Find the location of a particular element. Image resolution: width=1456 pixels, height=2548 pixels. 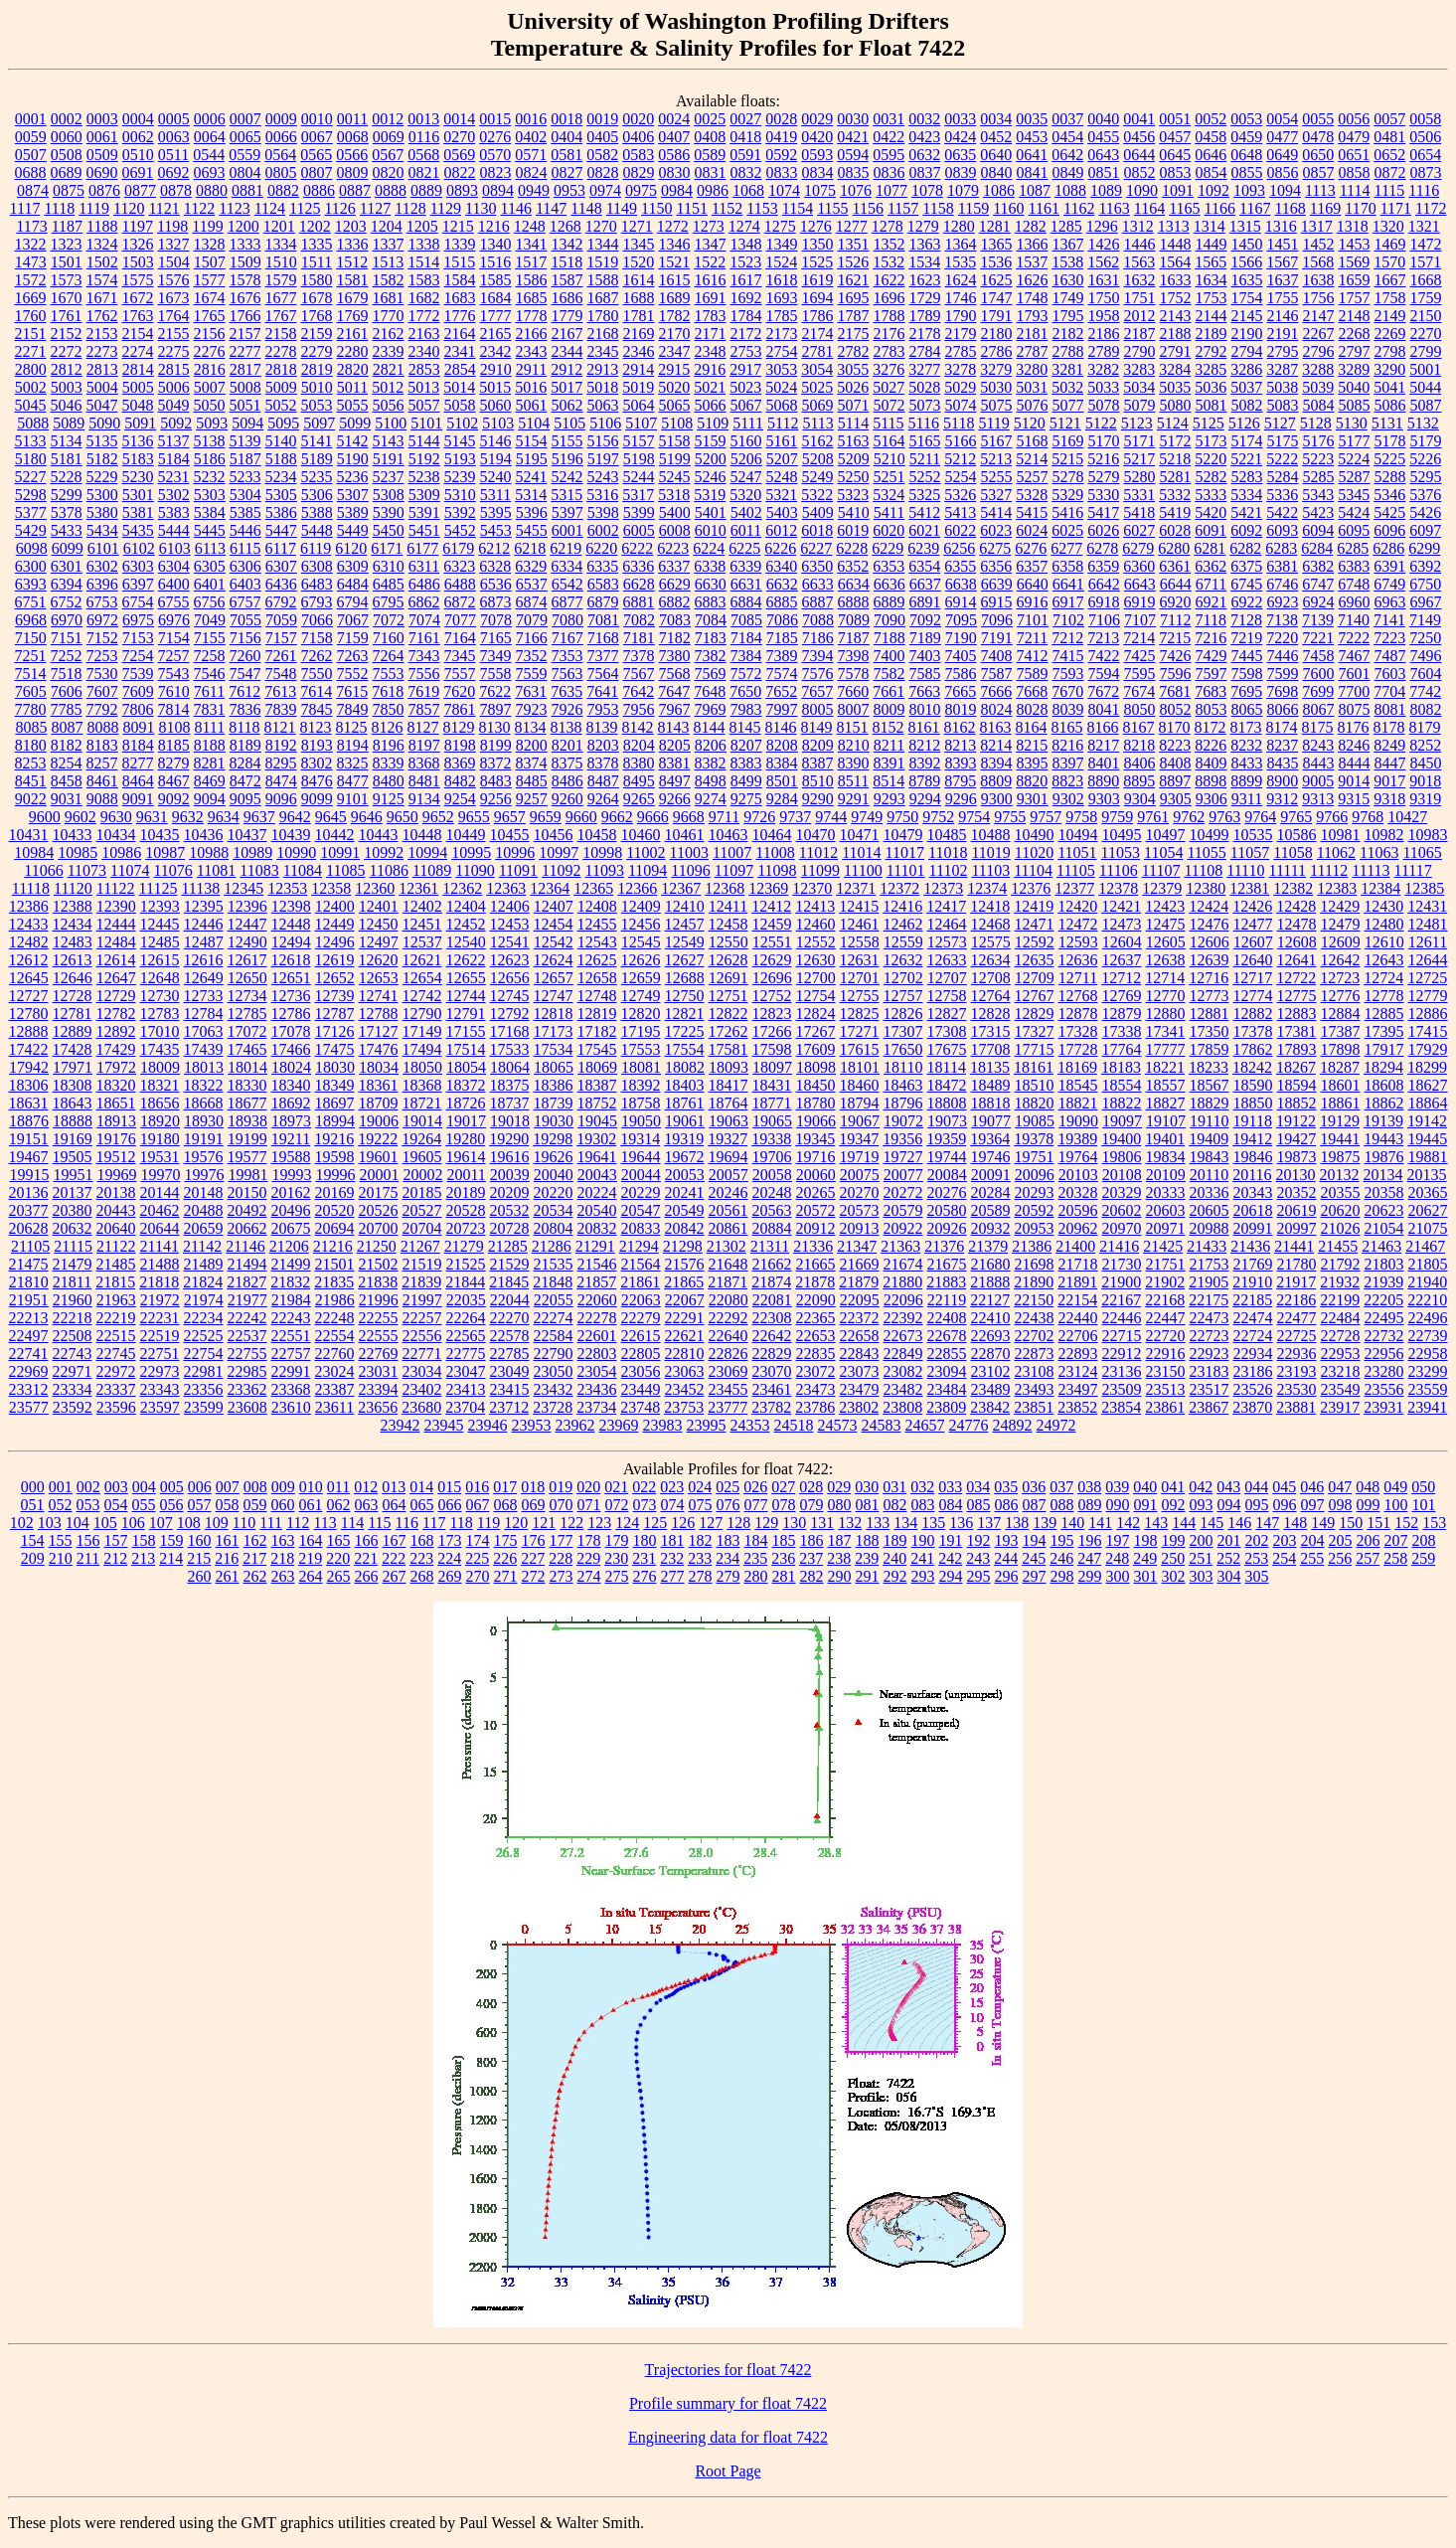

5320 is located at coordinates (745, 494).